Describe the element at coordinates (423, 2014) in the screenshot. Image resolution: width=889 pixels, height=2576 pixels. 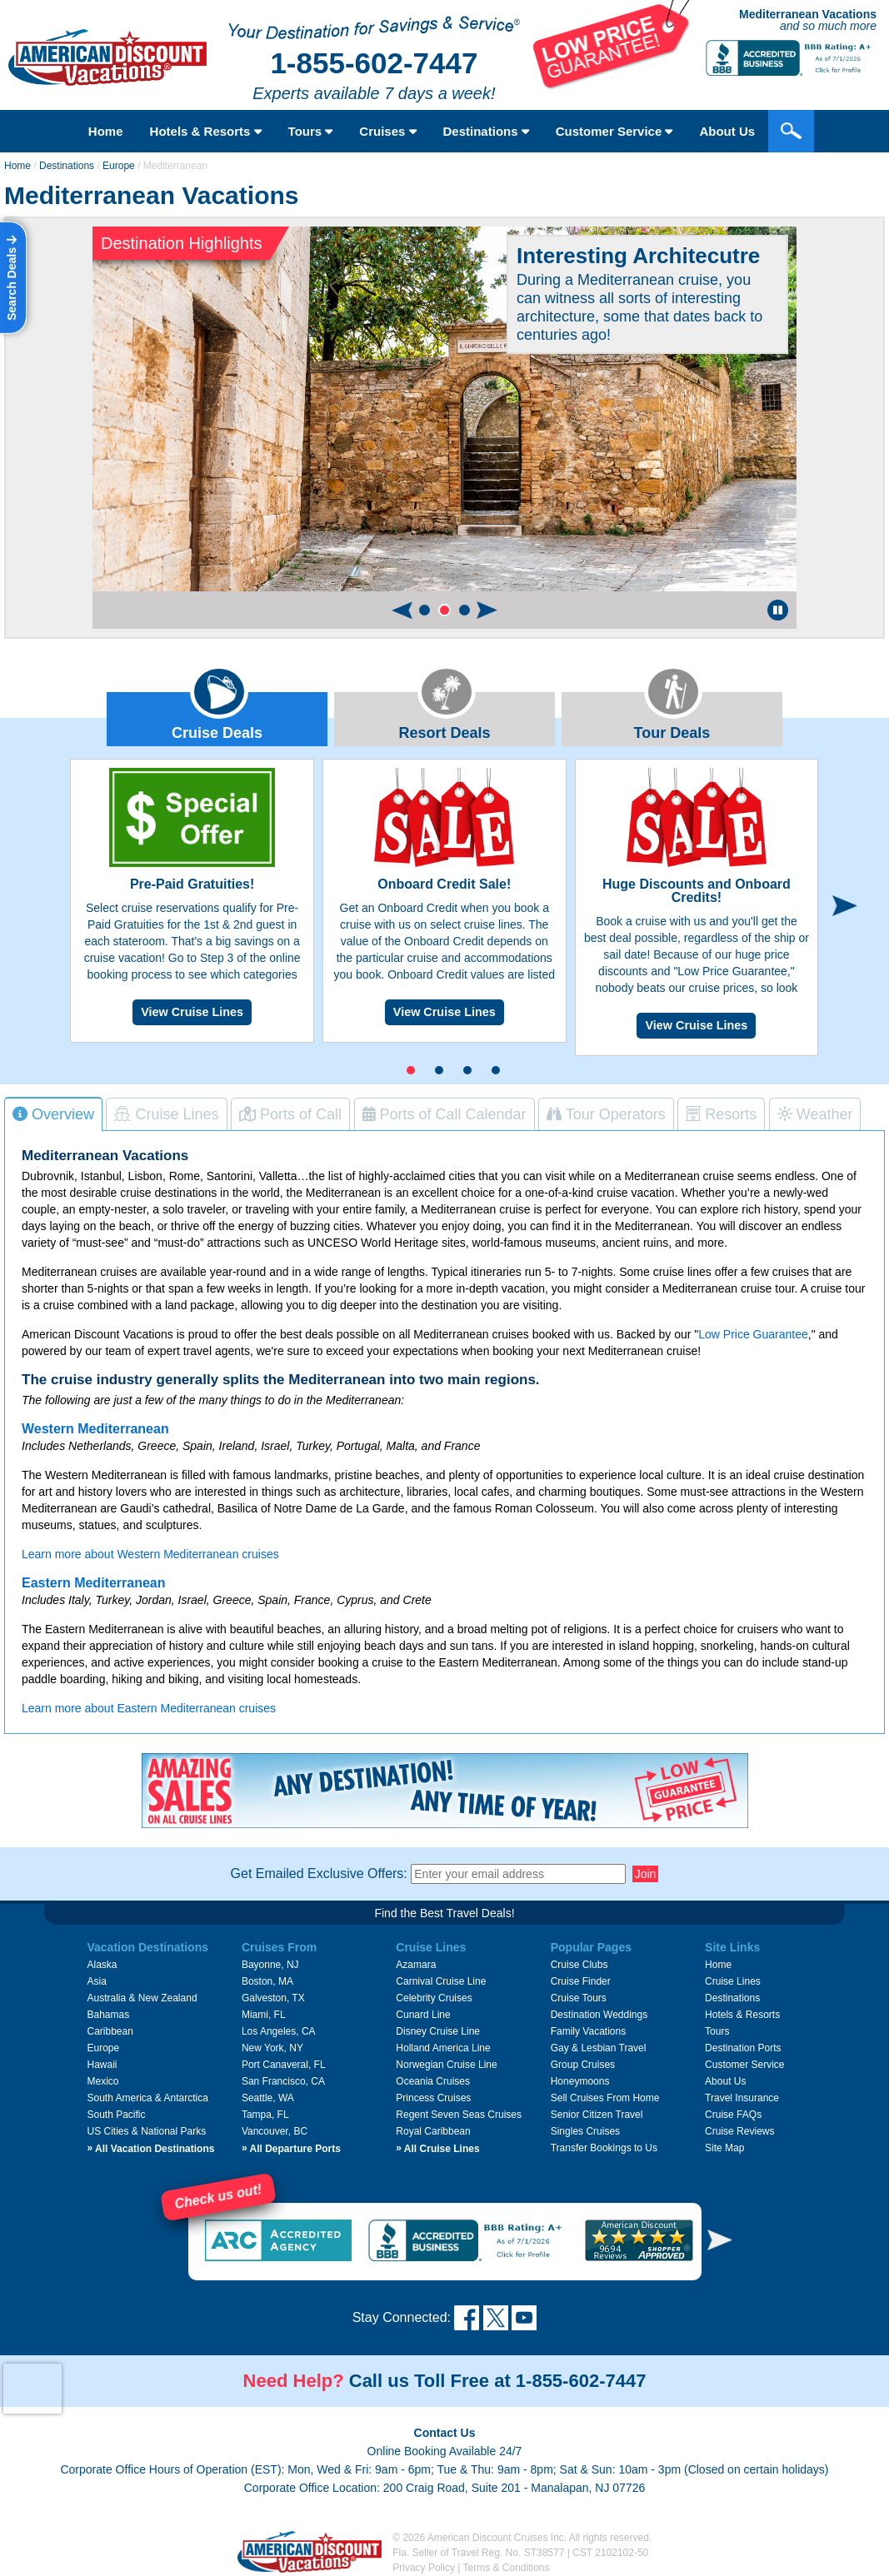
I see `Cunard Line` at that location.